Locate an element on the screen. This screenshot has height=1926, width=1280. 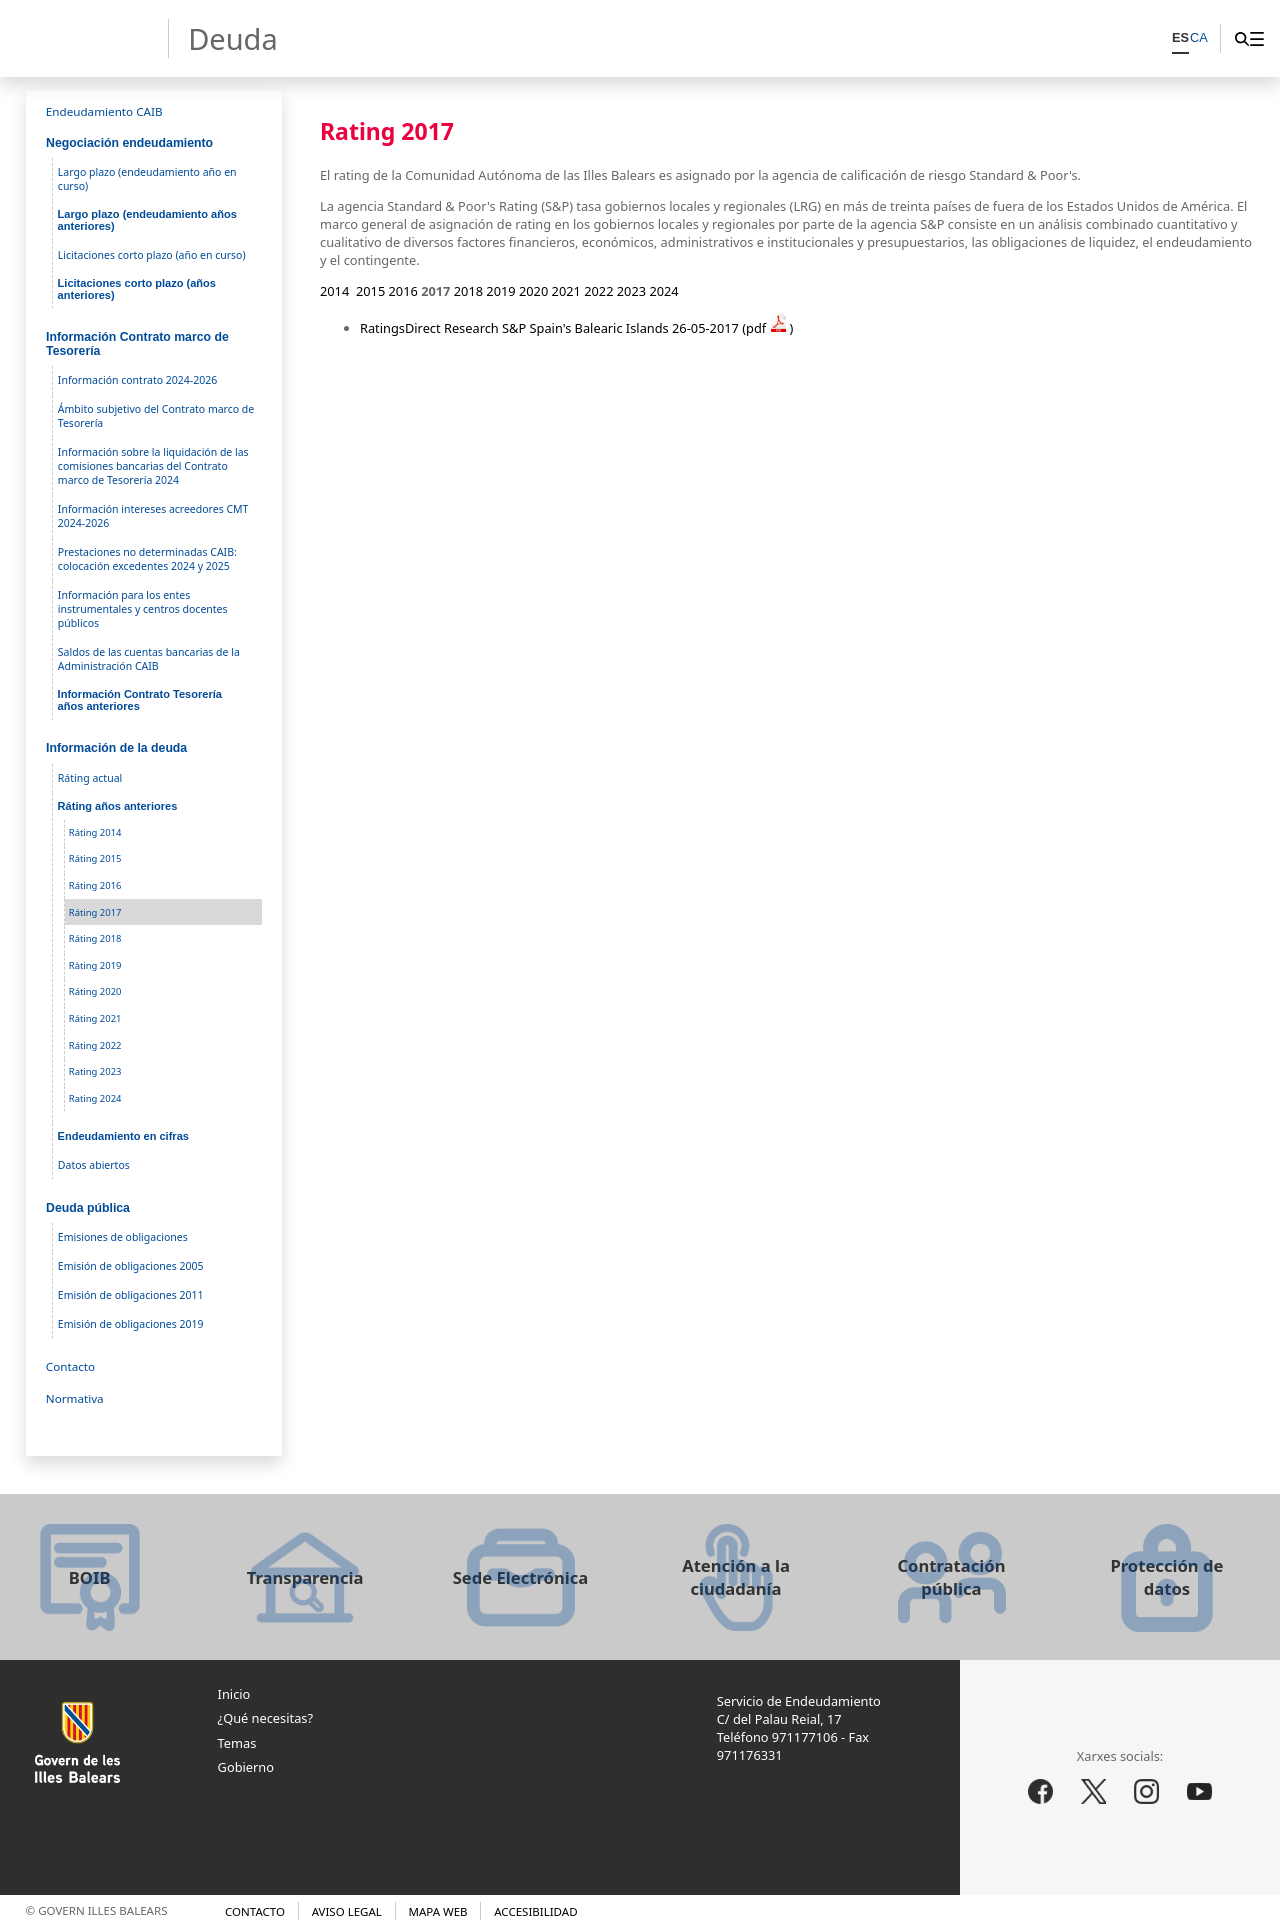
RatingsDirect Research S&P Spain's Balearic Islands 26-05-2017 (pdf ) is located at coordinates (576, 328).